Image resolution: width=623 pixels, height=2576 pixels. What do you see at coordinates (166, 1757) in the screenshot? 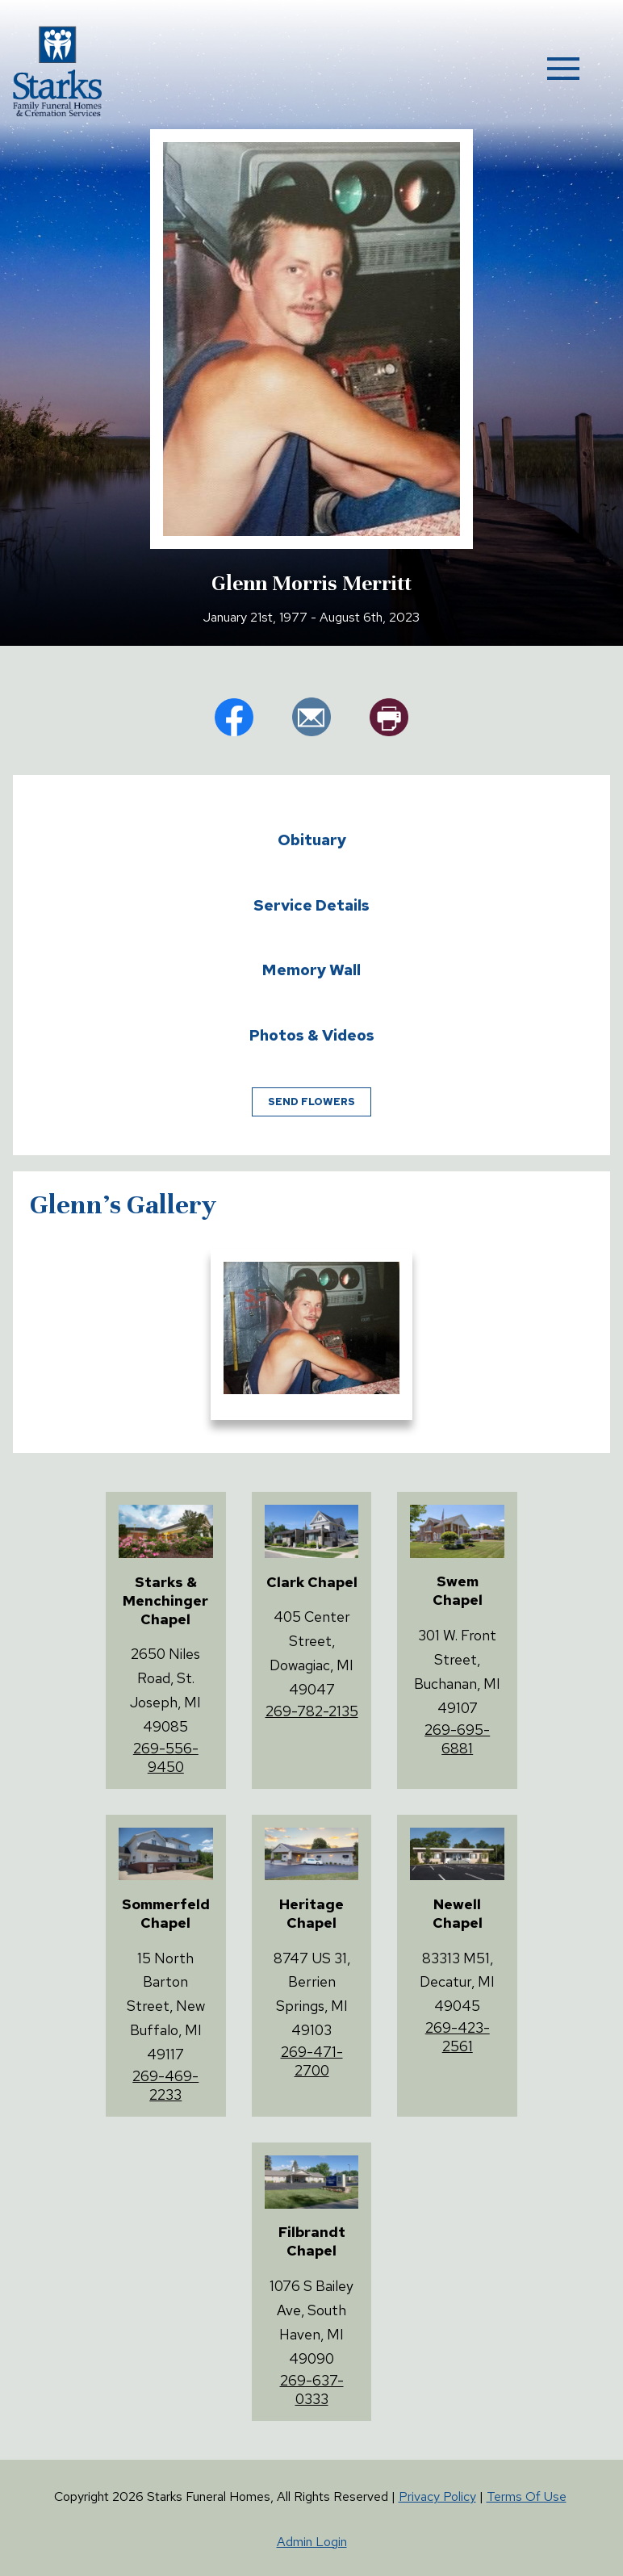
I see `269-556-9450` at bounding box center [166, 1757].